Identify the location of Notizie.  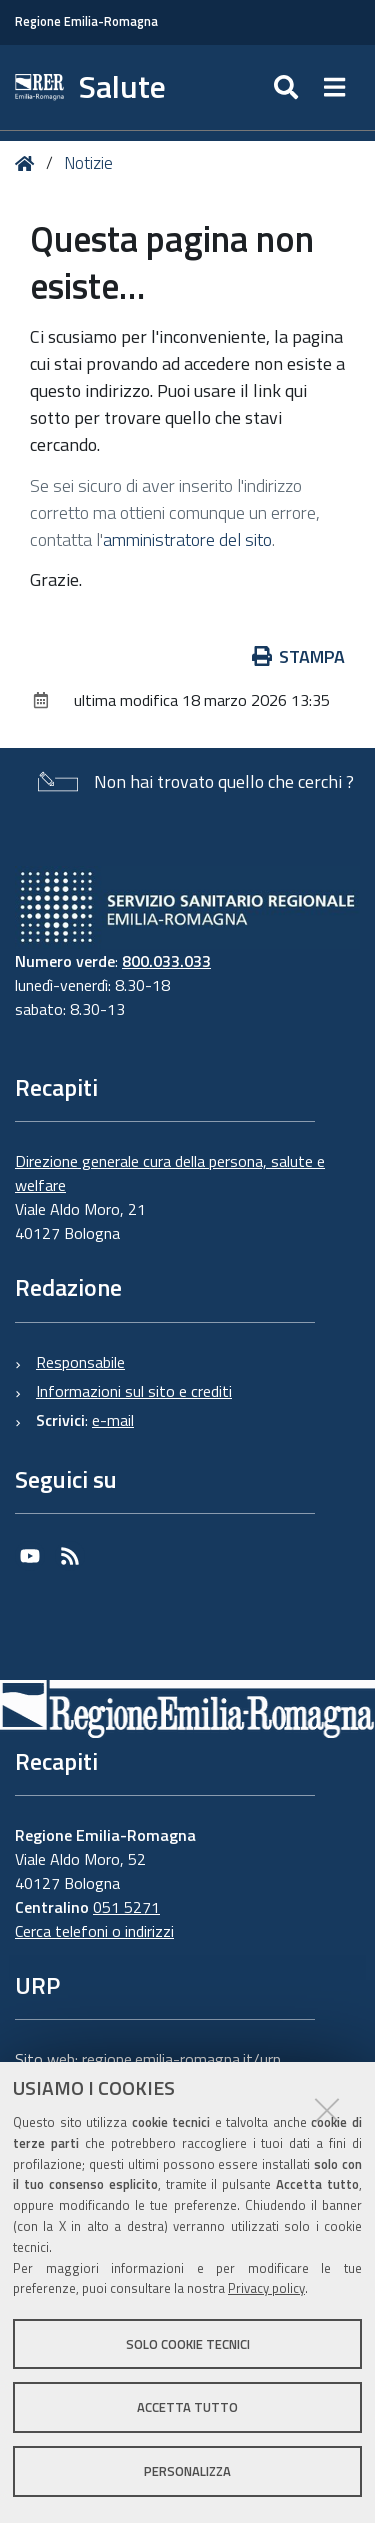
(88, 163).